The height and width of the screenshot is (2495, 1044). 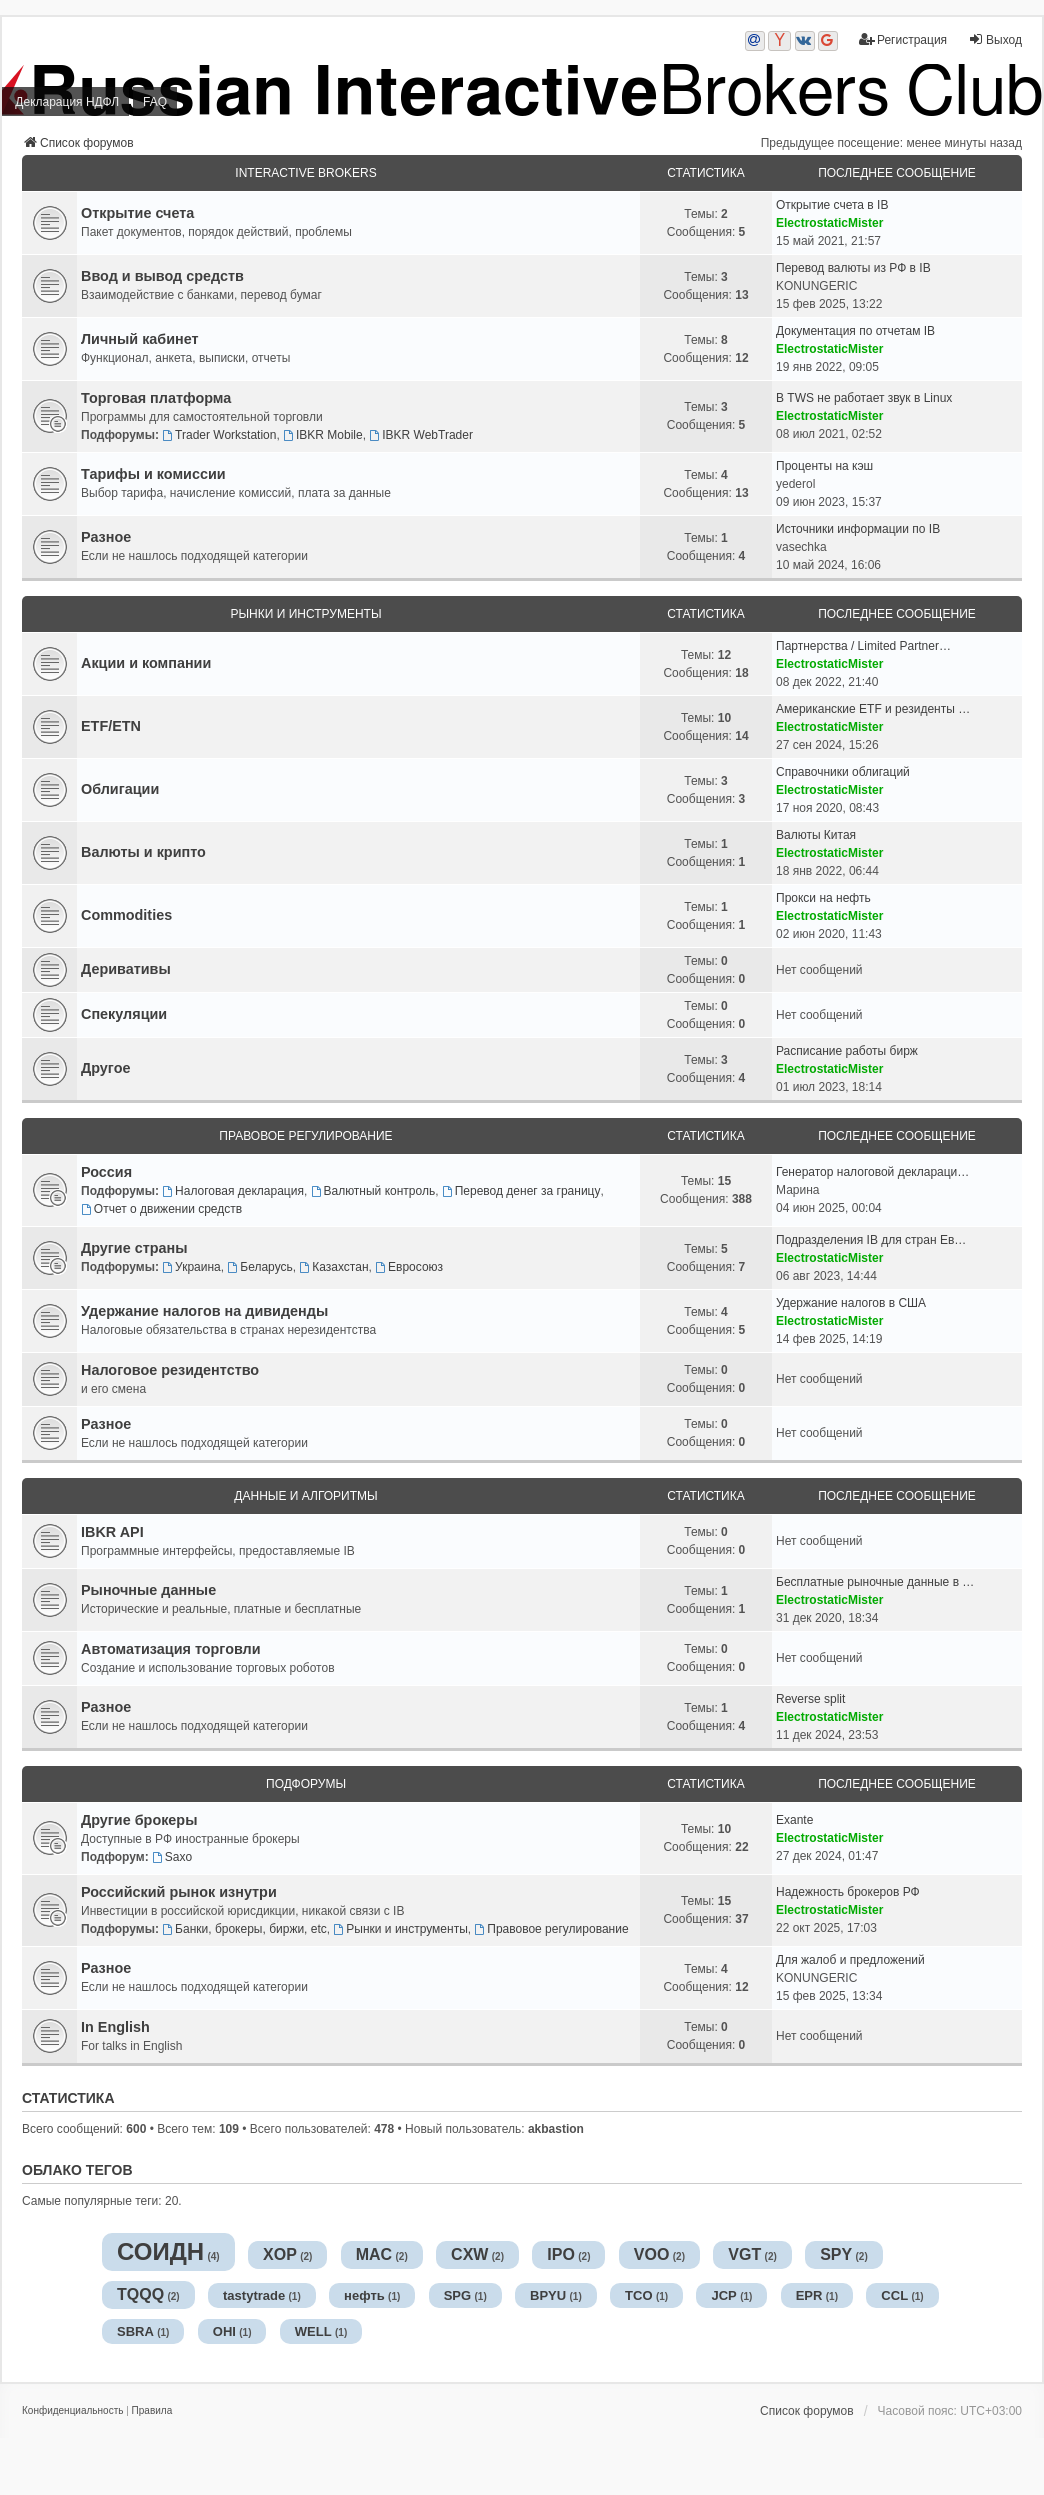 What do you see at coordinates (548, 2295) in the screenshot?
I see `BPYU` at bounding box center [548, 2295].